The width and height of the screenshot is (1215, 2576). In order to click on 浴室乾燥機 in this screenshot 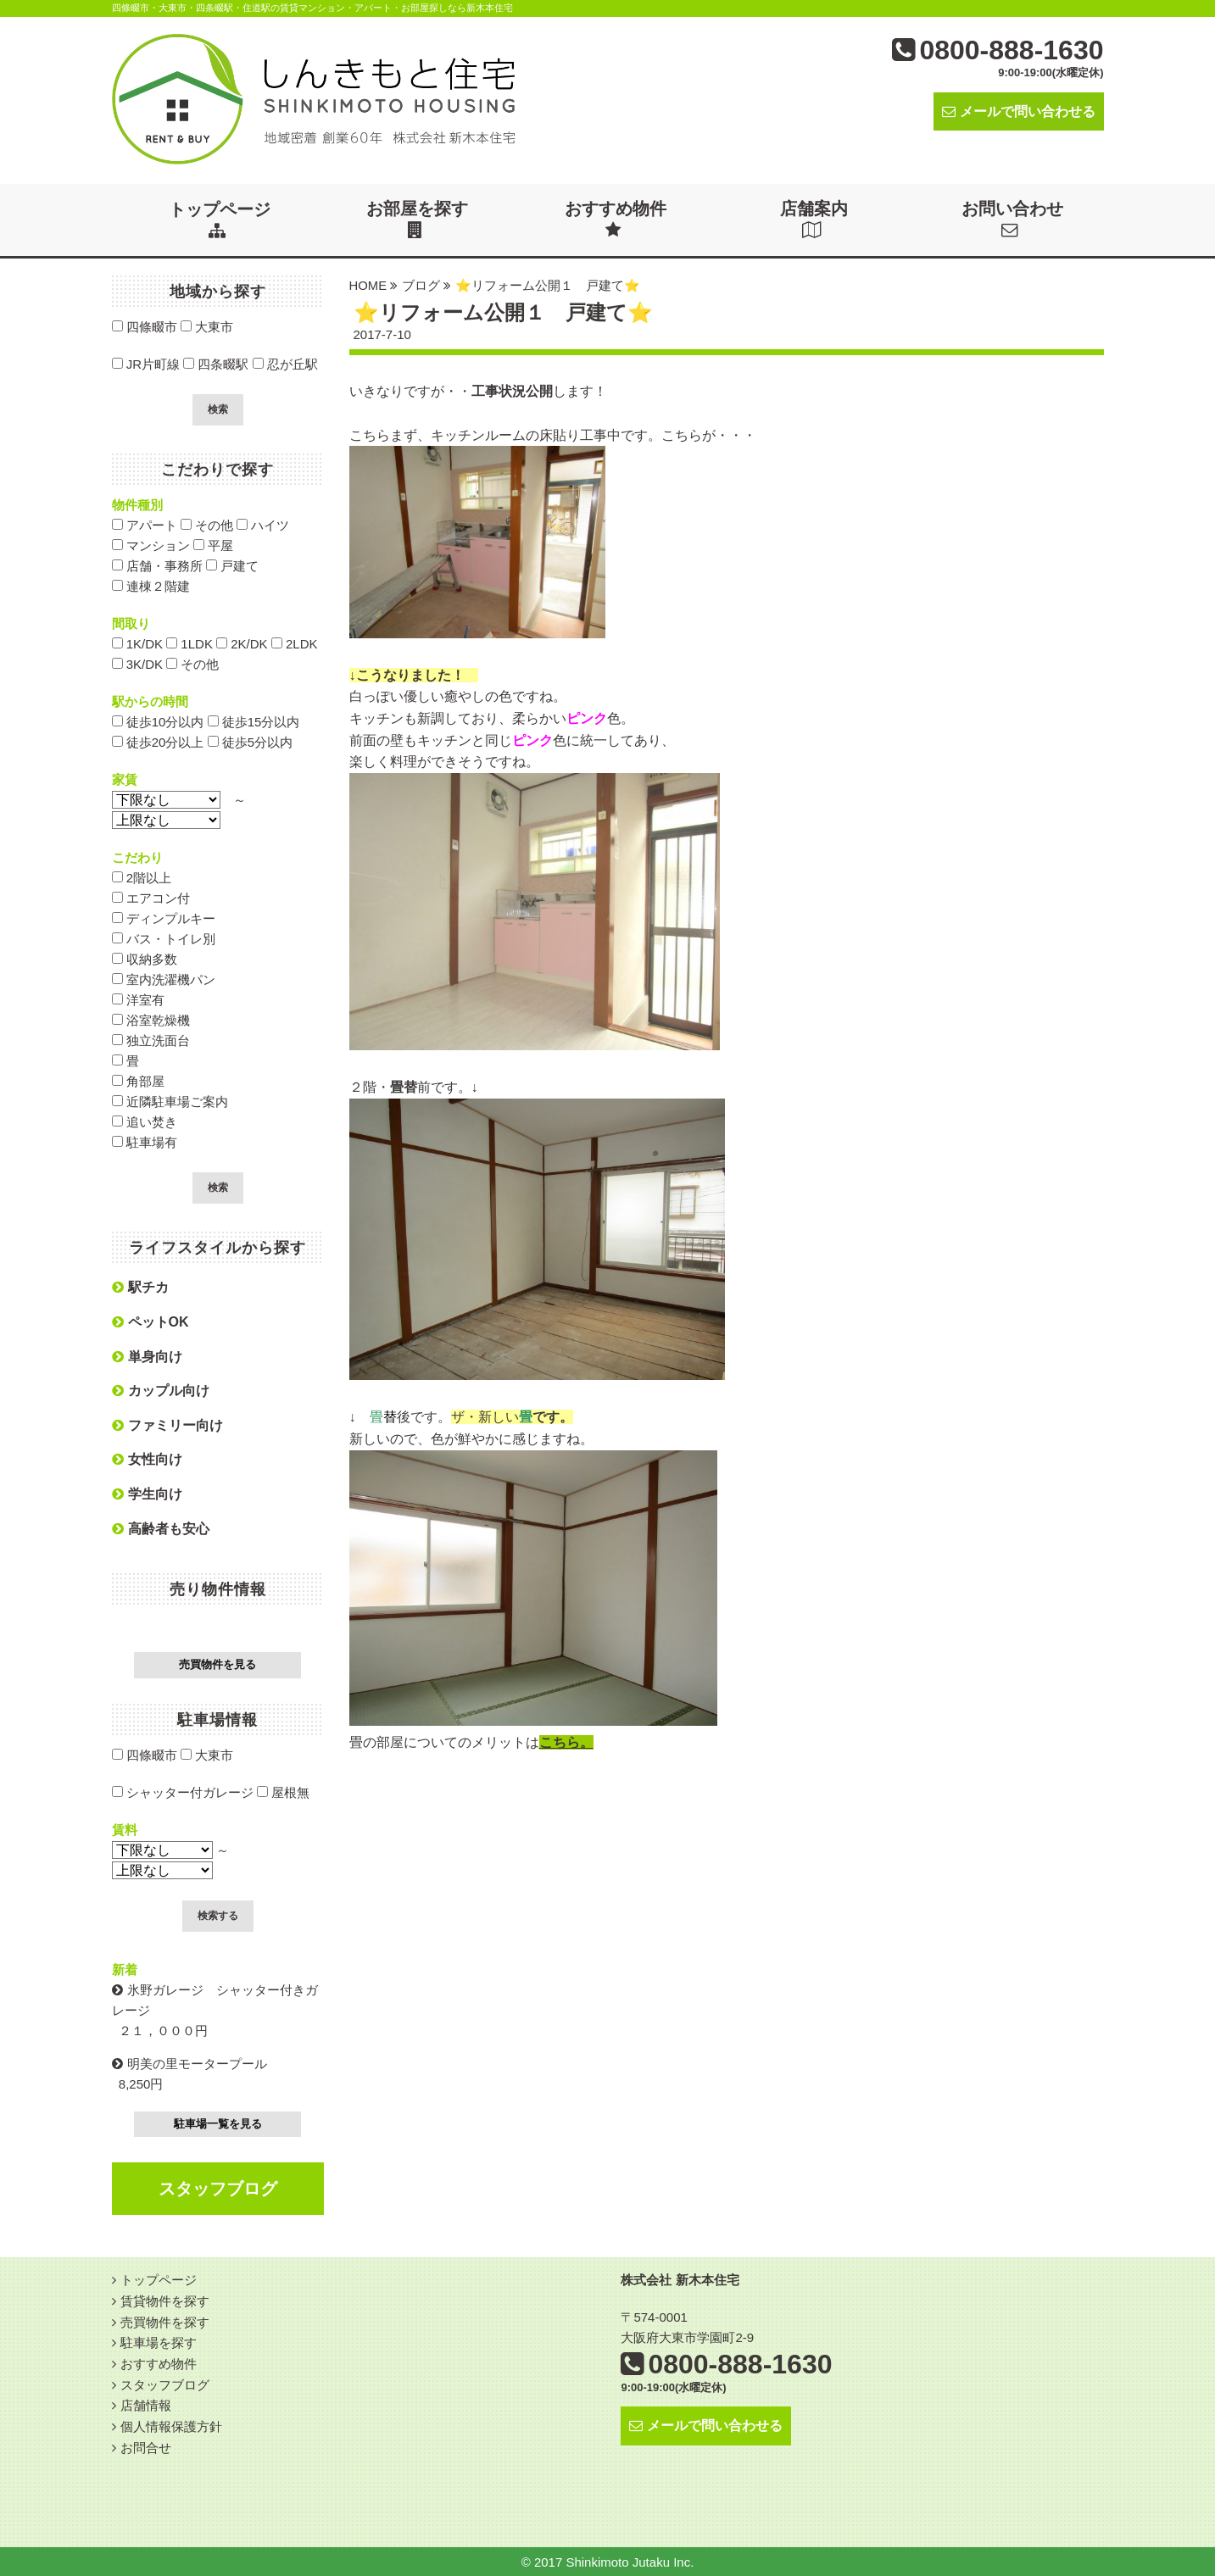, I will do `click(151, 1019)`.